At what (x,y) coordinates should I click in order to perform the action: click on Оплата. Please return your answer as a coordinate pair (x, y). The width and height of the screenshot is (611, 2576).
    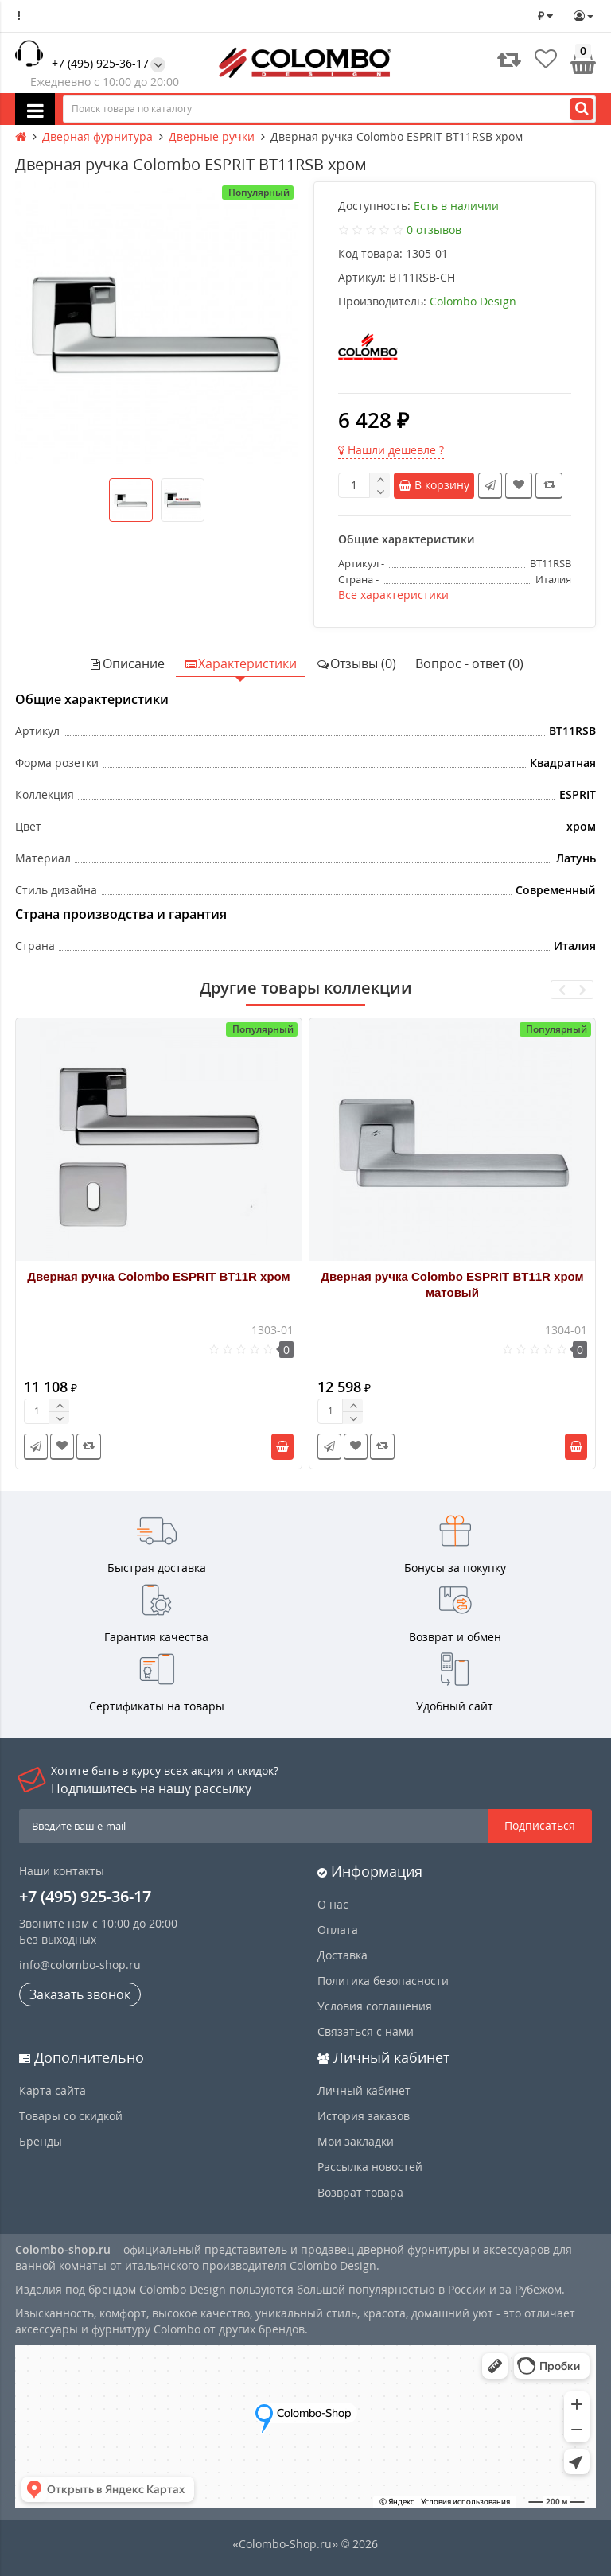
    Looking at the image, I should click on (337, 1929).